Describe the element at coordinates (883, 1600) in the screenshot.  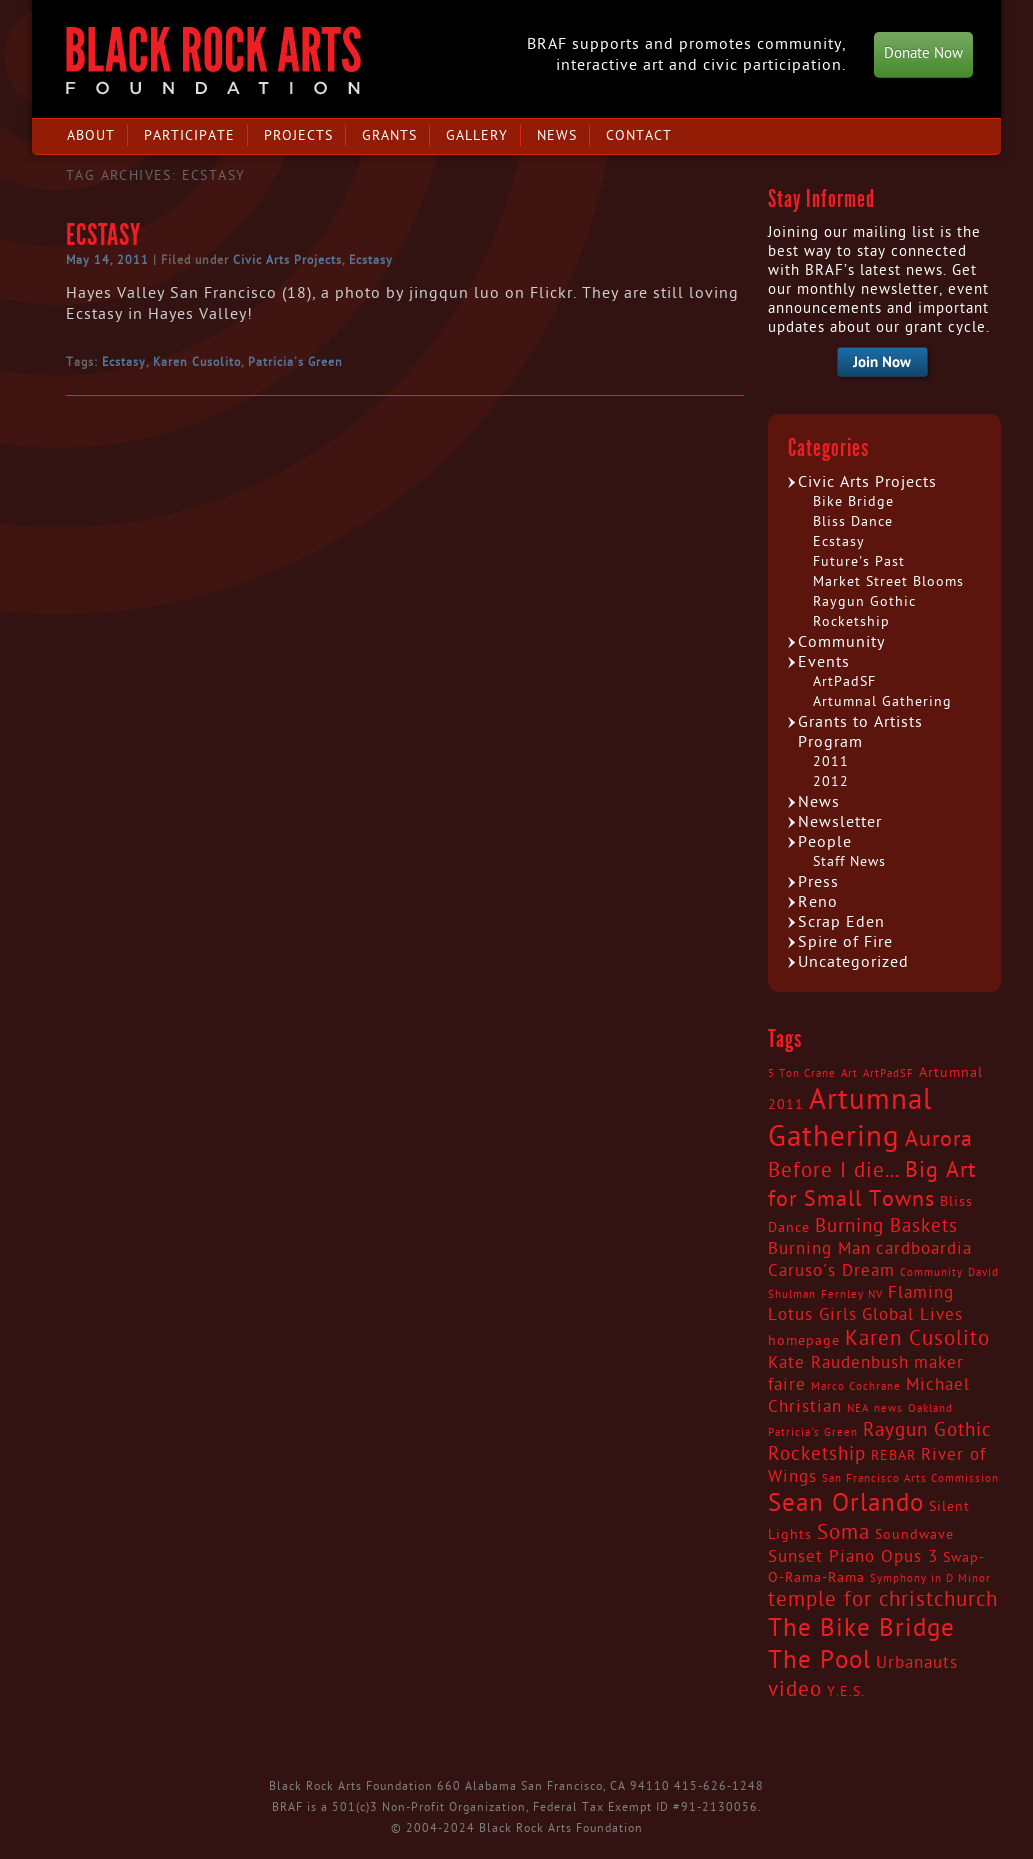
I see `temple for christchurch [temple for christchurch (6 items)]` at that location.